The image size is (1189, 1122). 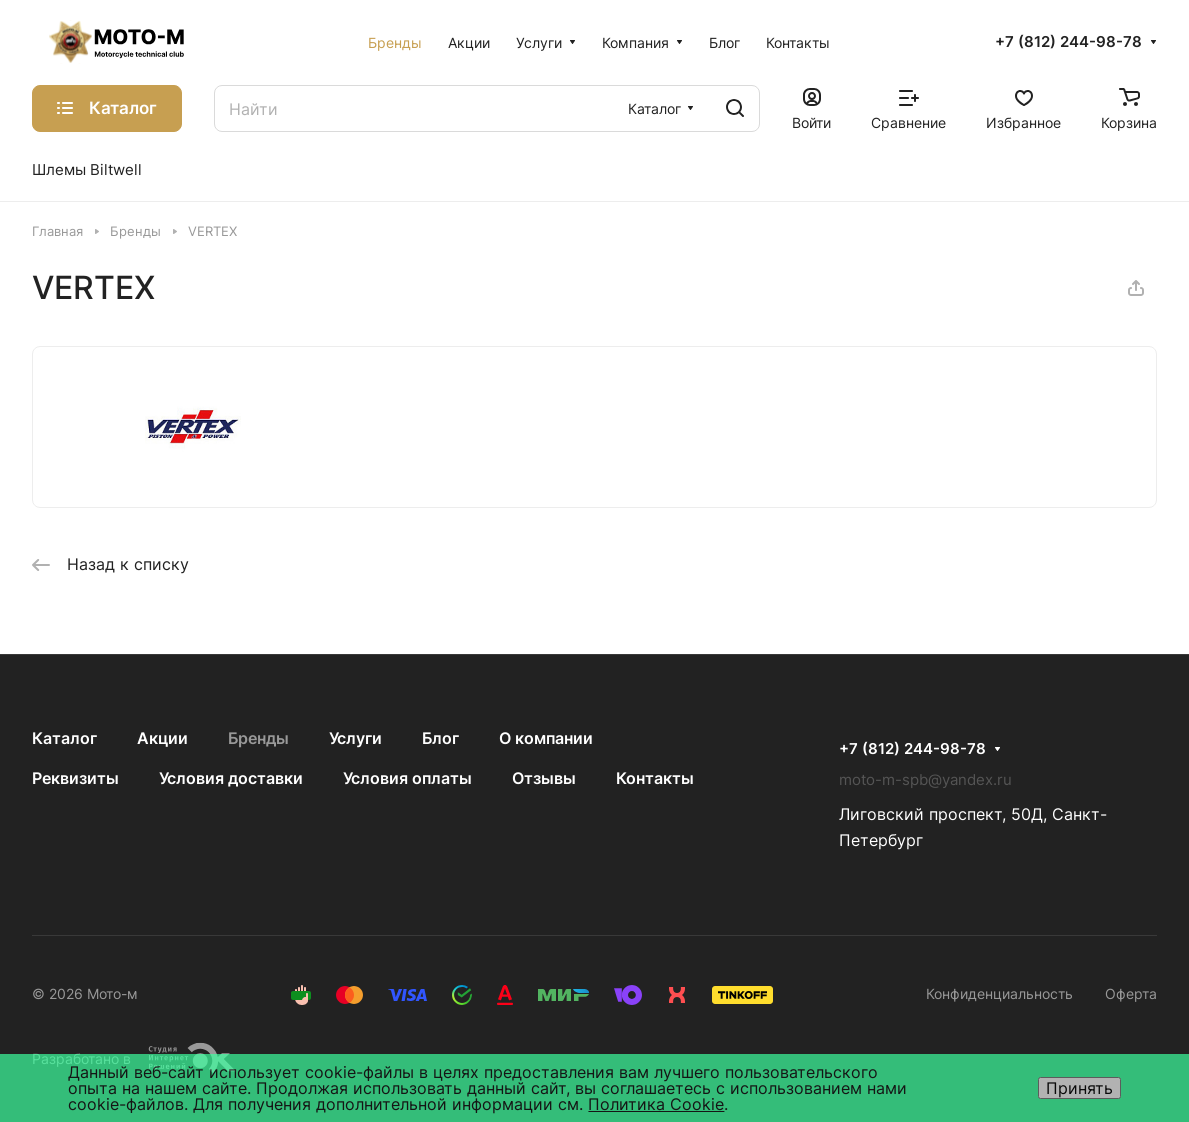 What do you see at coordinates (75, 778) in the screenshot?
I see `Реквизиты` at bounding box center [75, 778].